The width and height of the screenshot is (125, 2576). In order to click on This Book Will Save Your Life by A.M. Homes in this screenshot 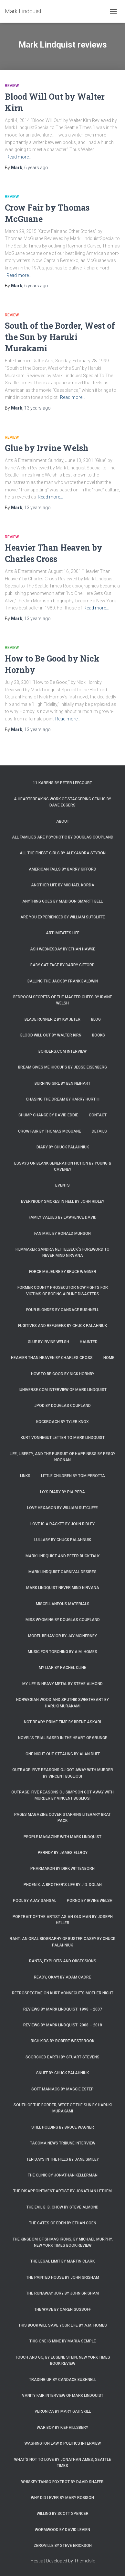, I will do `click(62, 2325)`.